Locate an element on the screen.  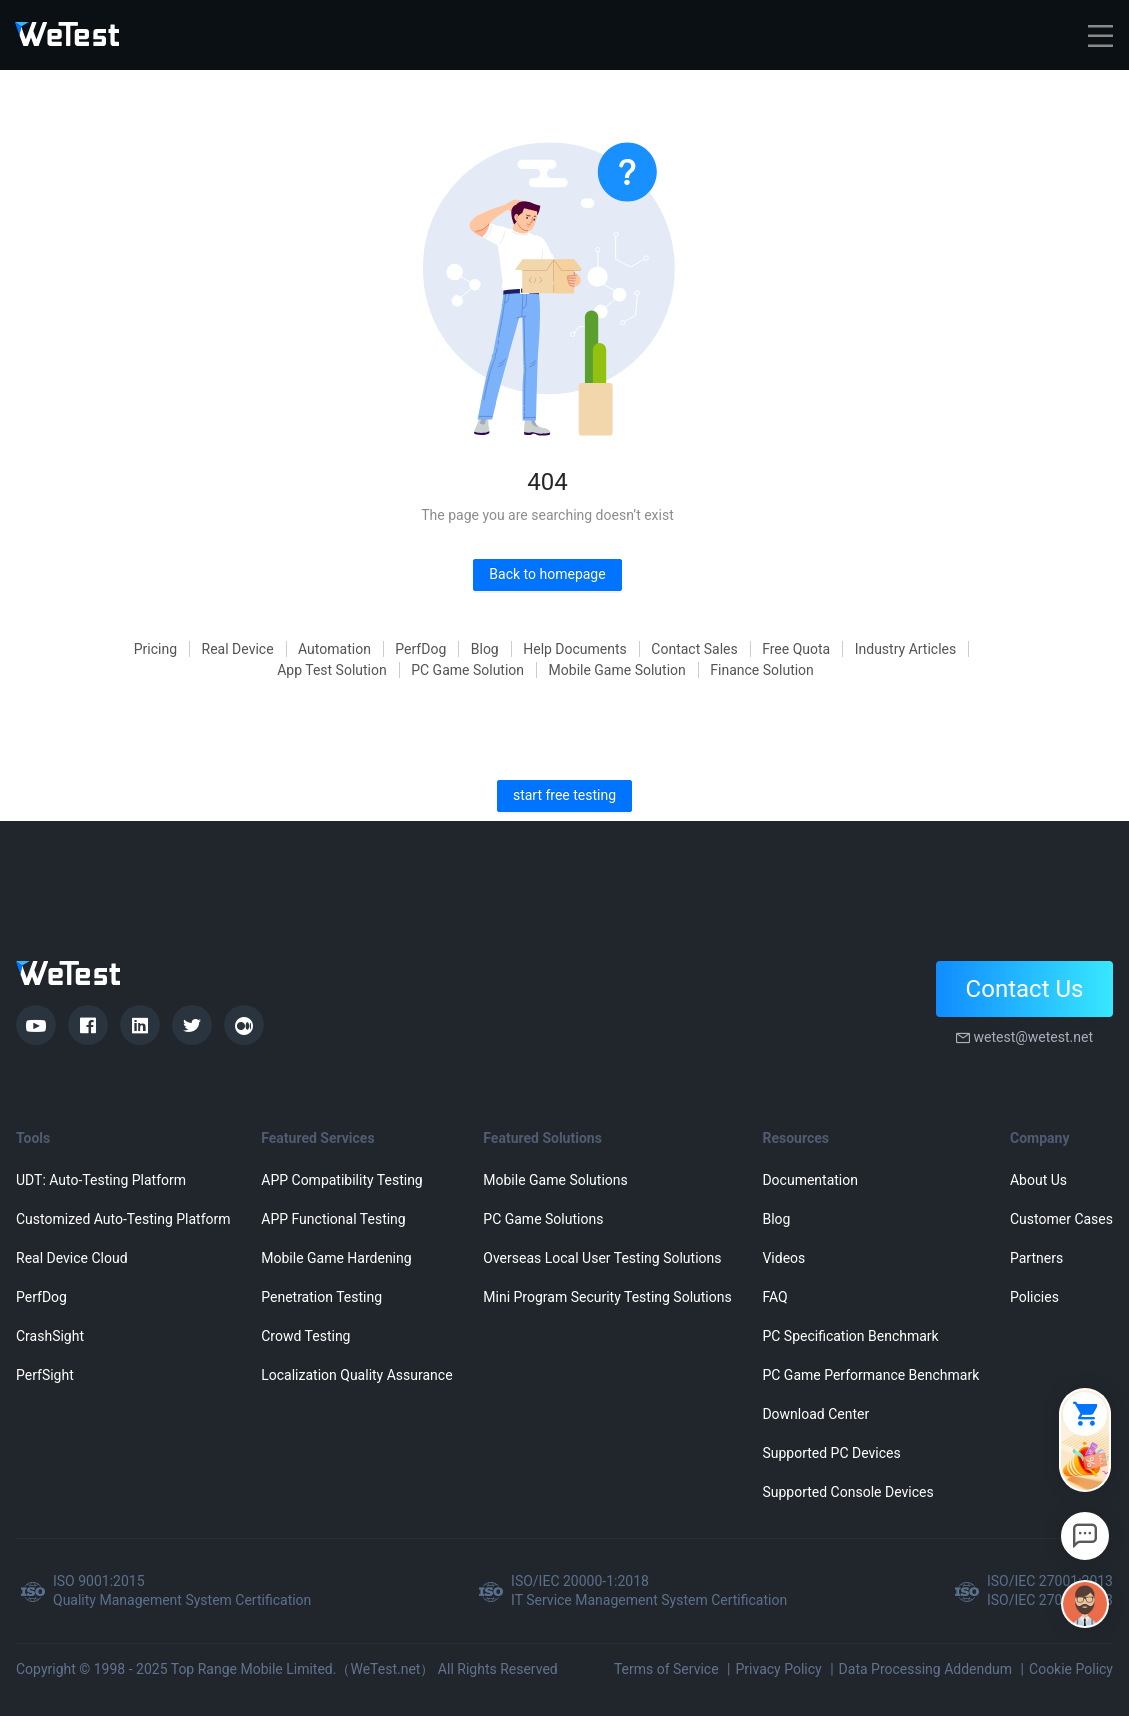
Localization Quality Assurance is located at coordinates (356, 1375).